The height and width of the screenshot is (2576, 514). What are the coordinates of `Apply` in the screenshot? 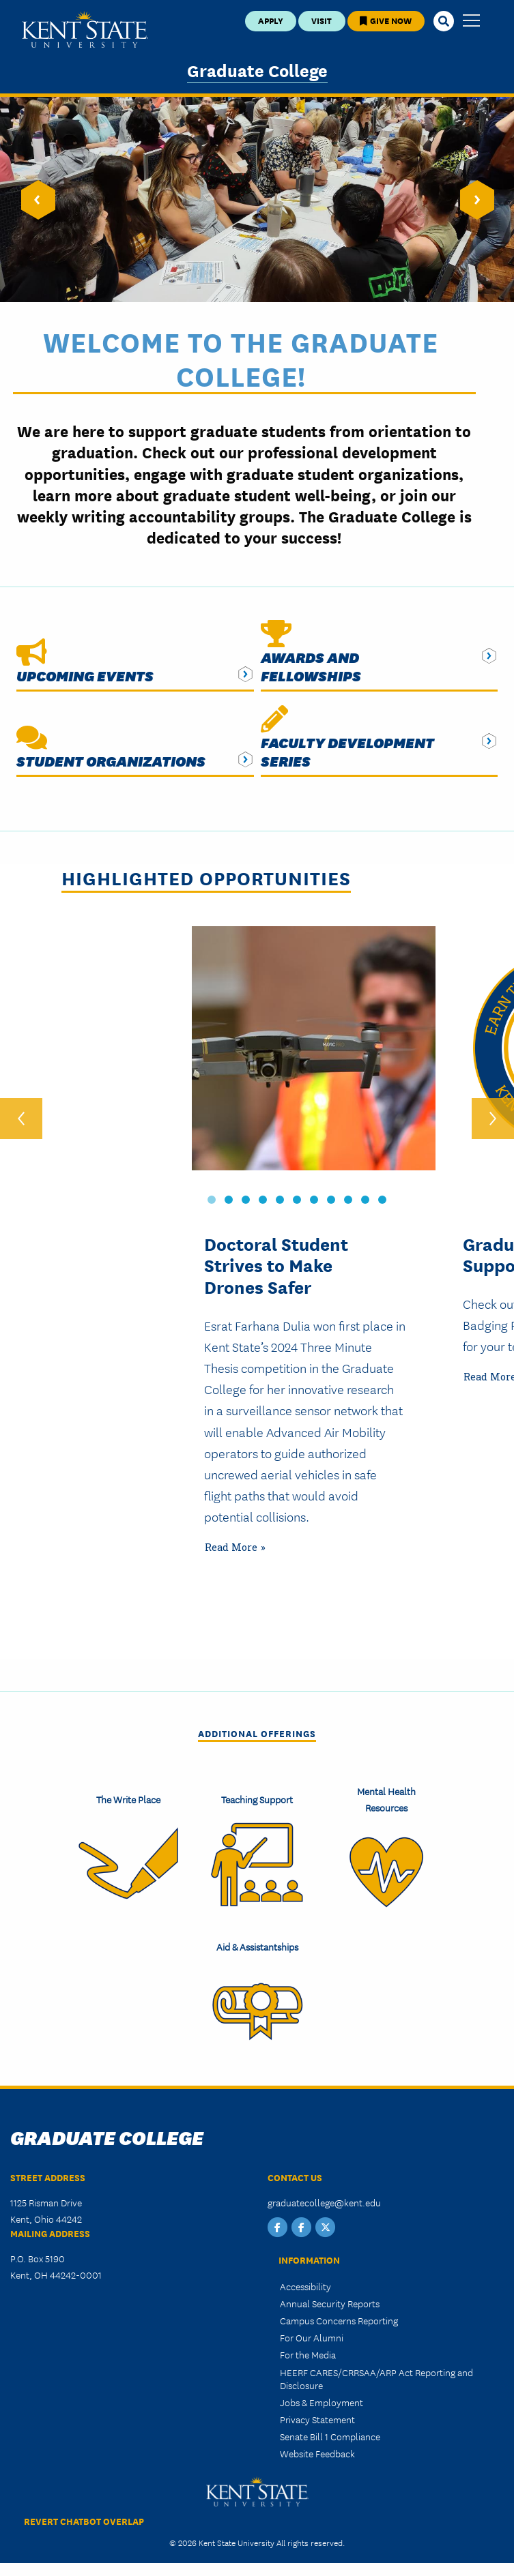 It's located at (270, 20).